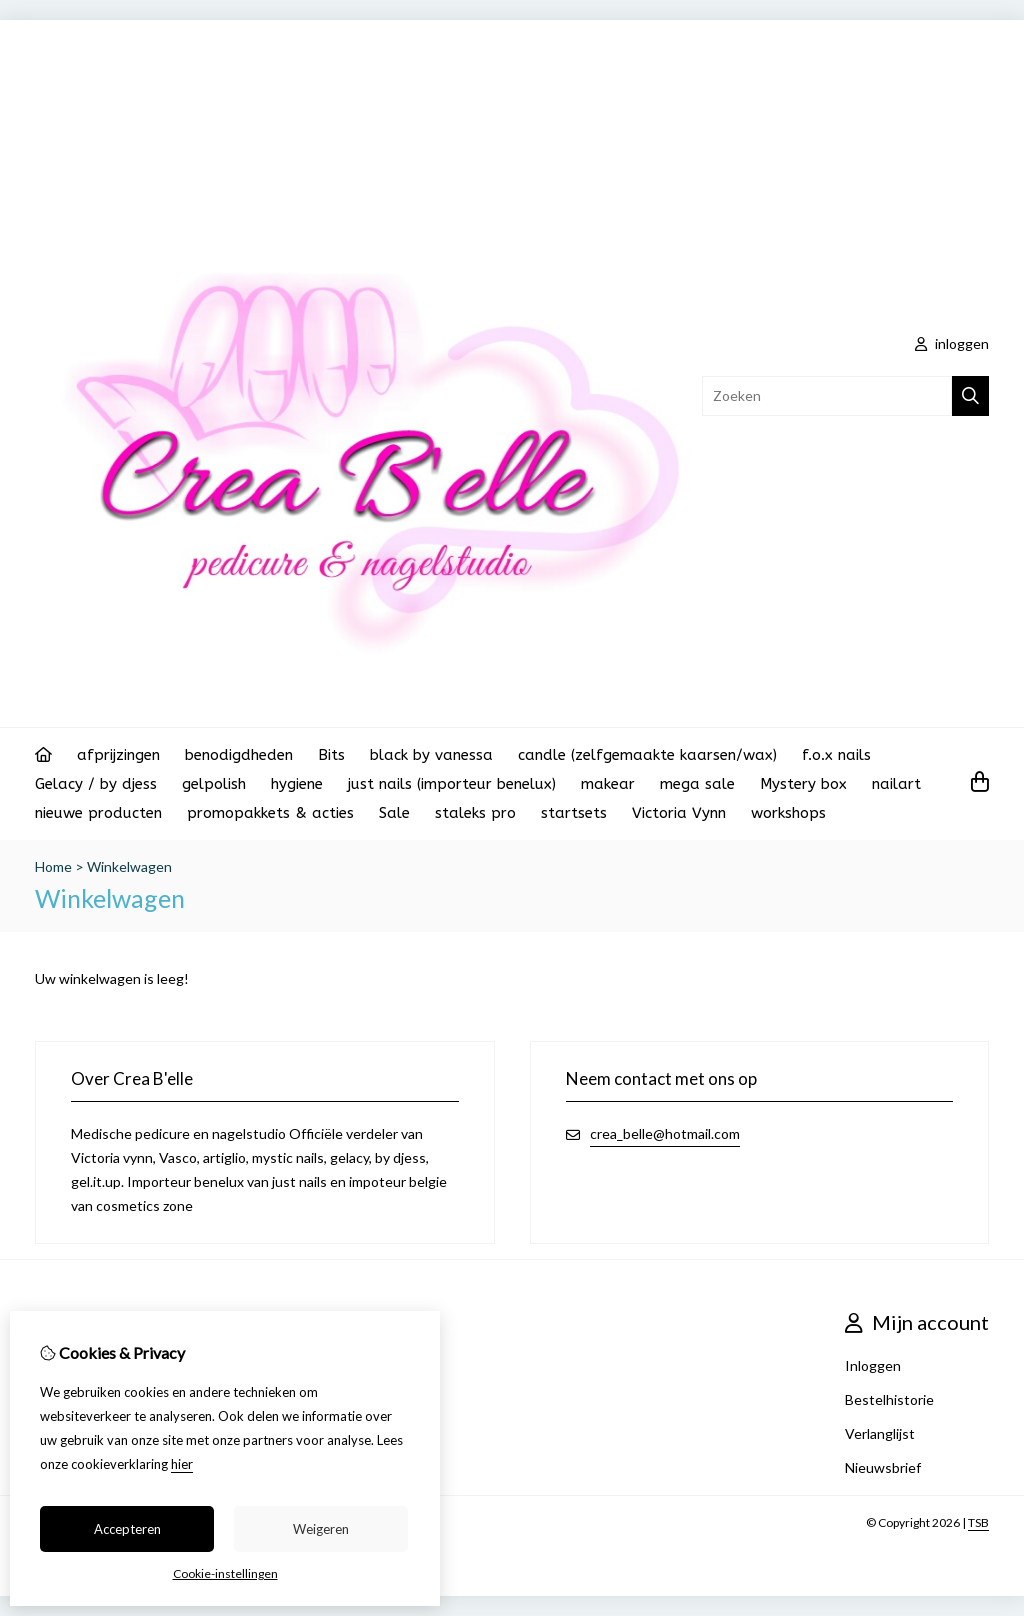  I want to click on Bits, so click(331, 755).